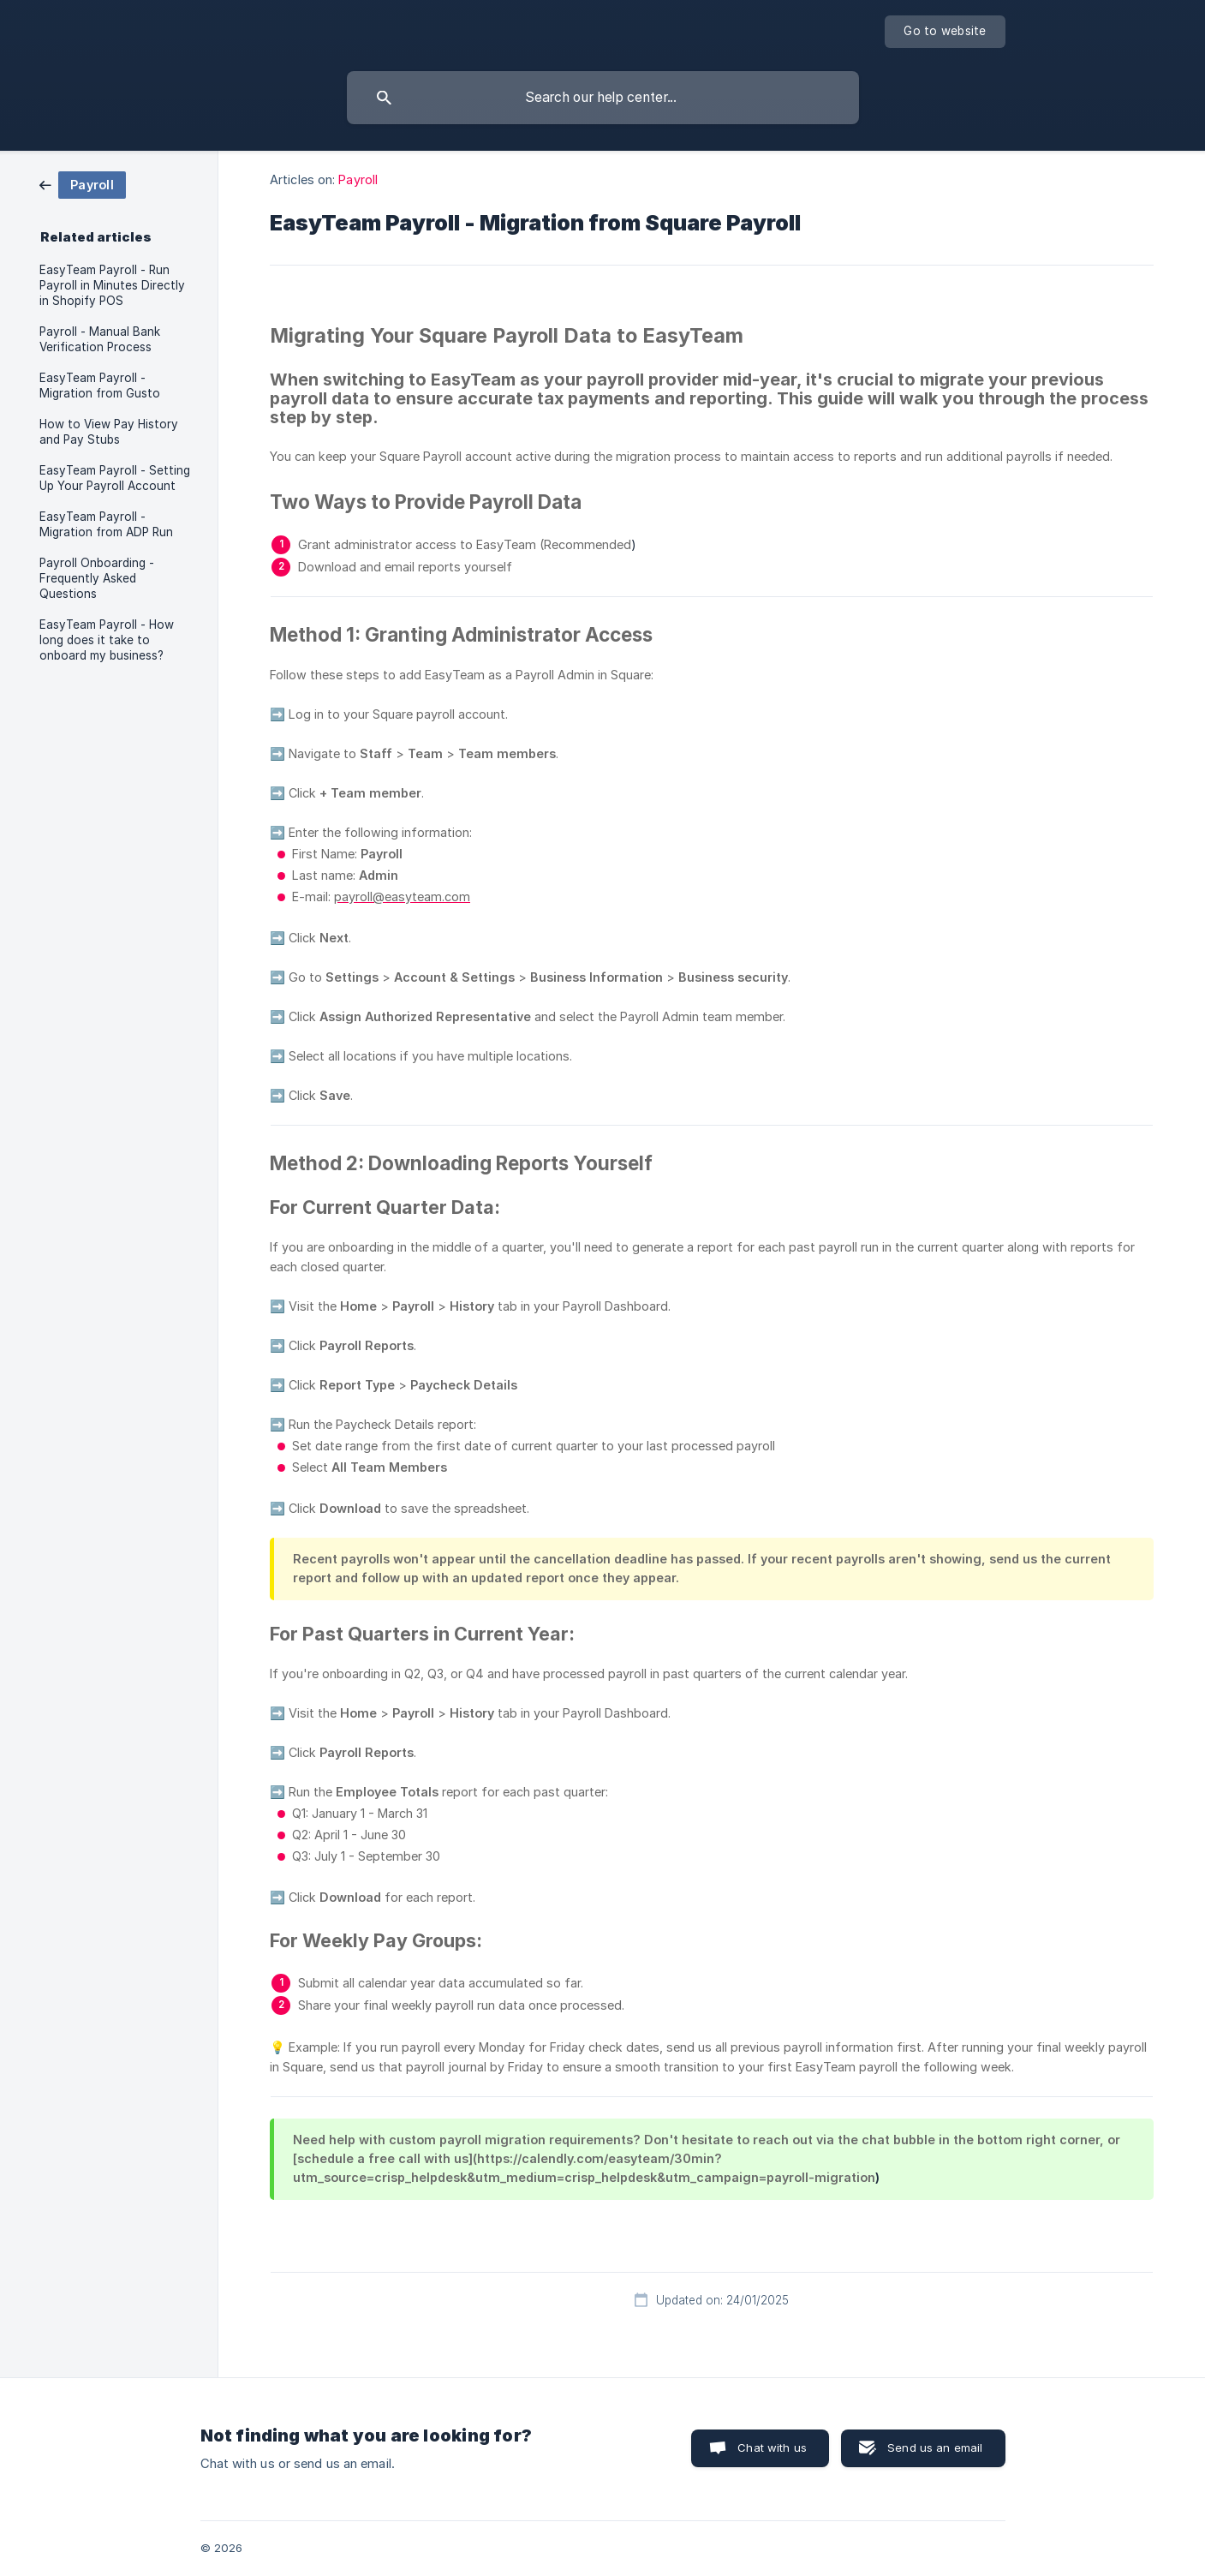 Image resolution: width=1205 pixels, height=2576 pixels. I want to click on EasyTeam Payroll - Migration from ADP Run [link], so click(106, 524).